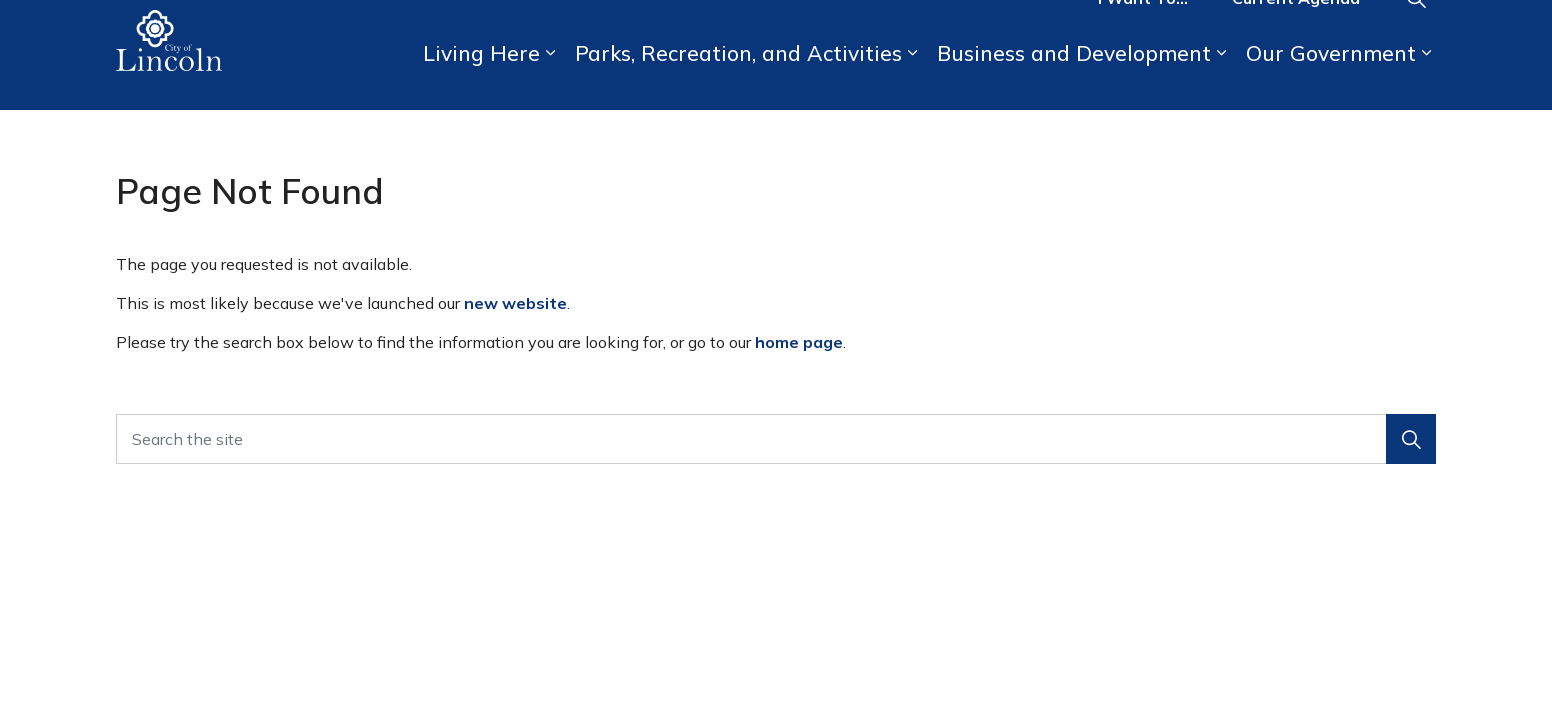 Image resolution: width=1552 pixels, height=720 pixels. What do you see at coordinates (912, 82) in the screenshot?
I see `[Expand sub pages Parks, Recreation, and Activities]` at bounding box center [912, 82].